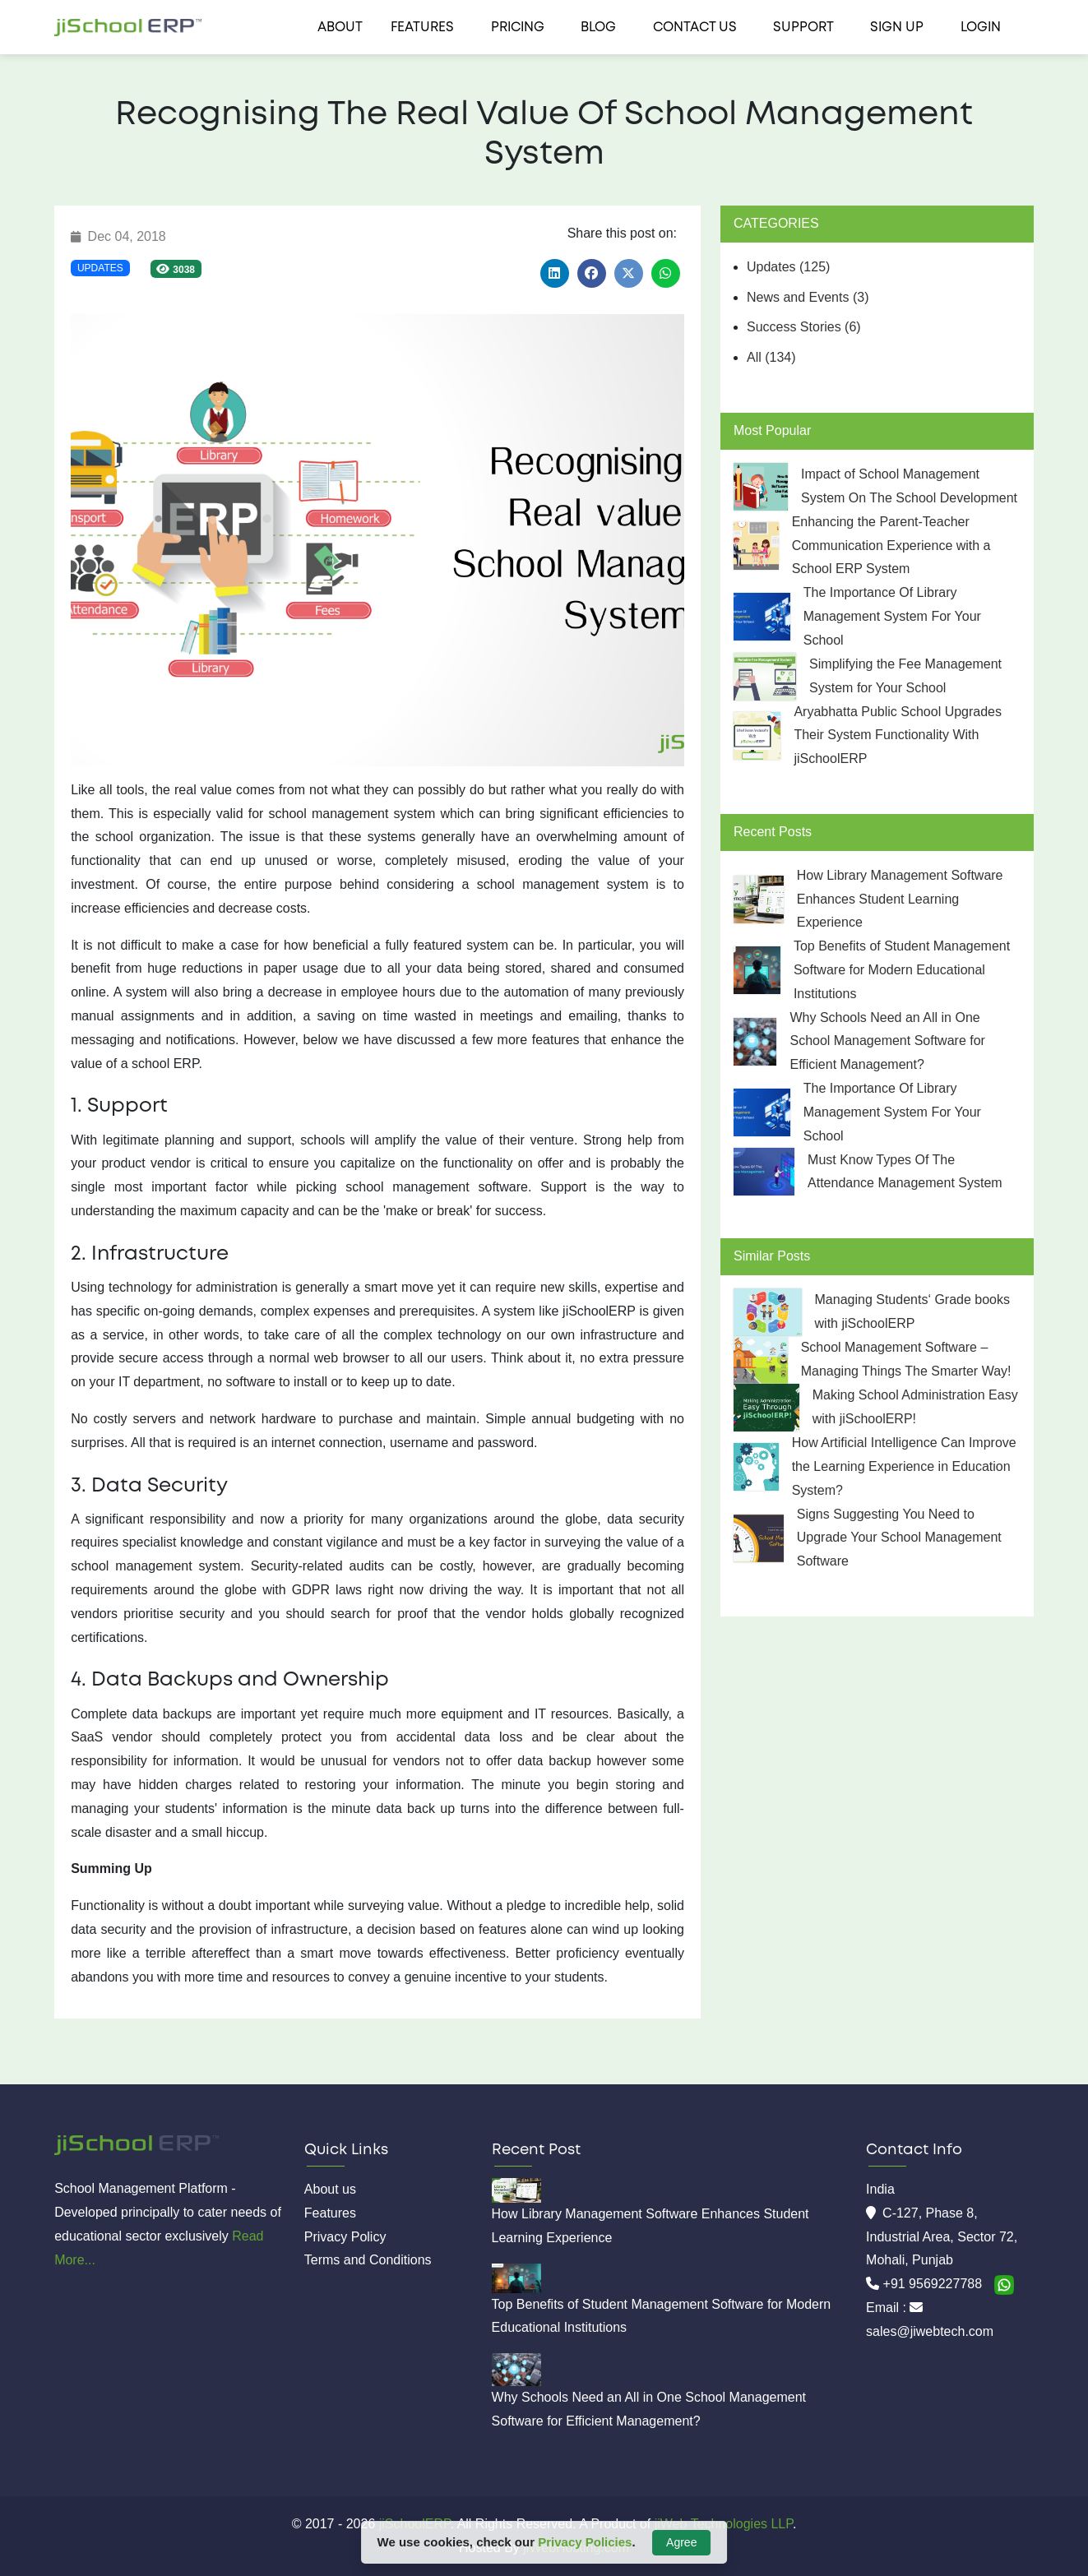  I want to click on Privacy Policies, so click(585, 2542).